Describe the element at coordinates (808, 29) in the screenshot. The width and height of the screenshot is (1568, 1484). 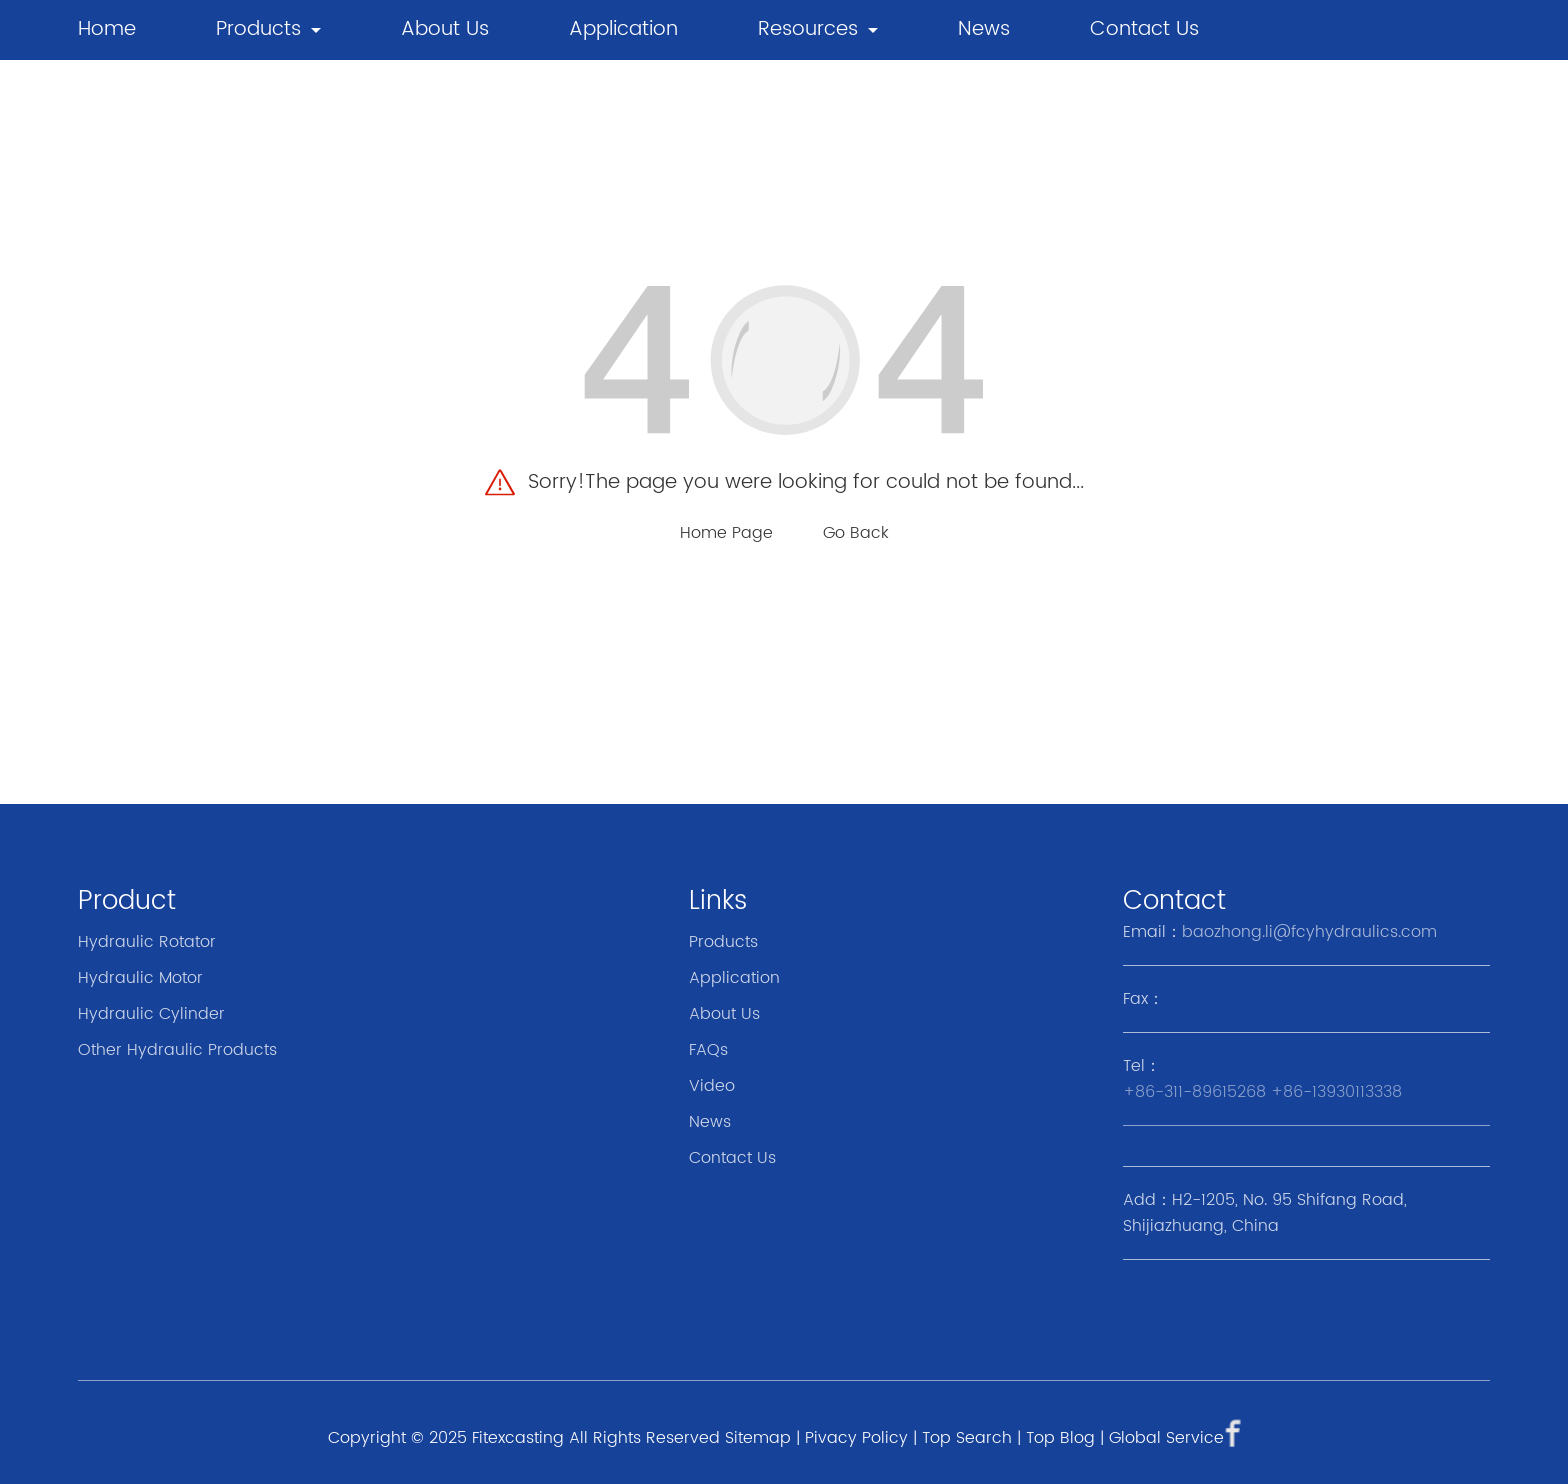
I see `Resources` at that location.